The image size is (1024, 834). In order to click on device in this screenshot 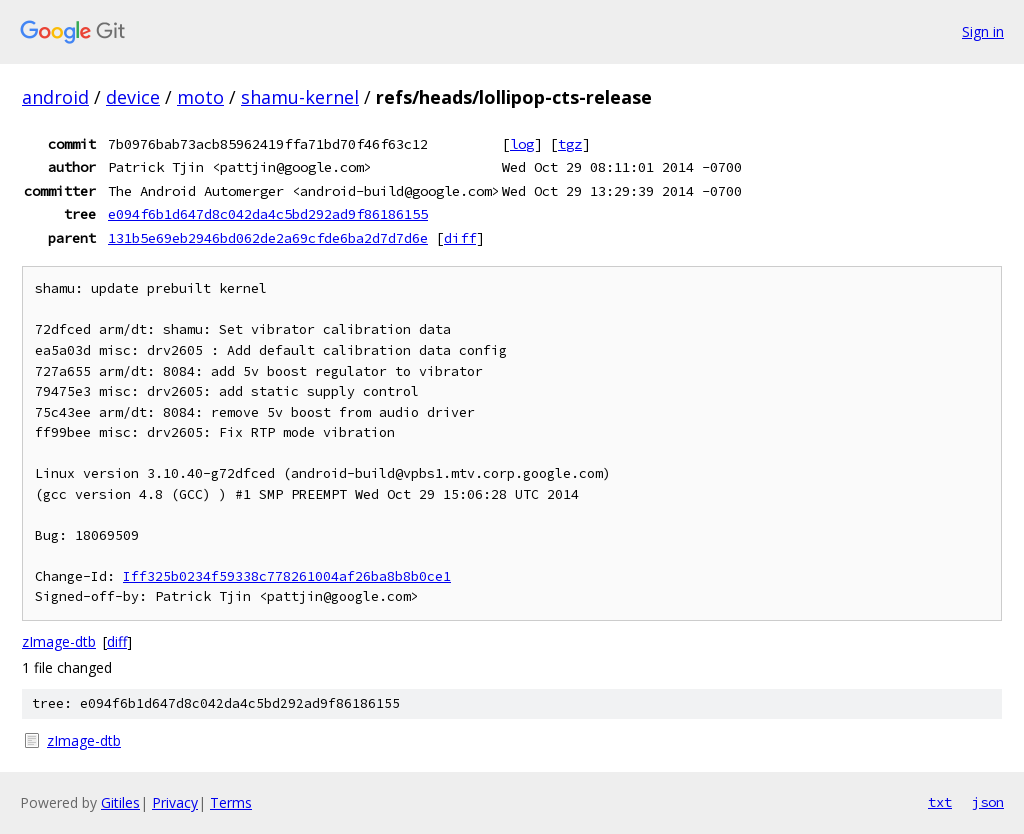, I will do `click(133, 97)`.